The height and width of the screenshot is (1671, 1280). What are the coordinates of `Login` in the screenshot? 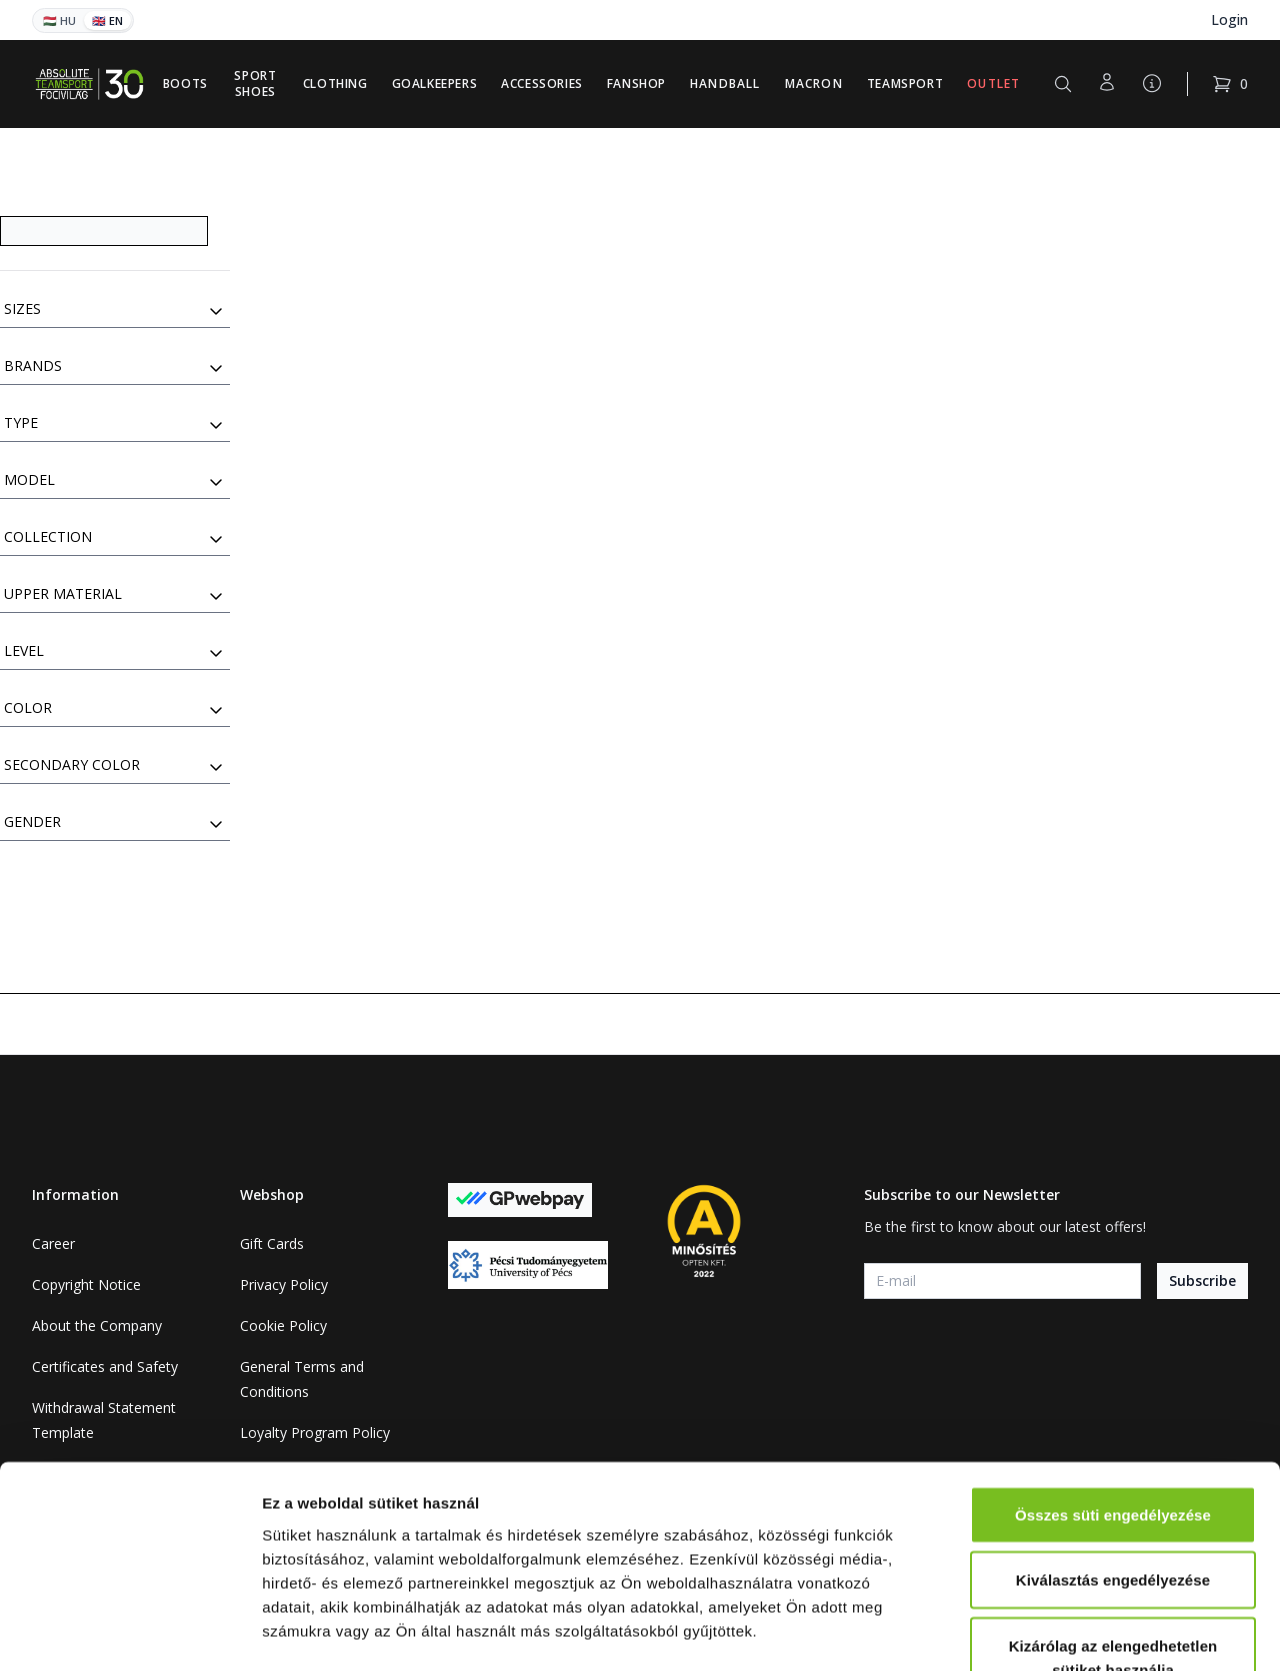 It's located at (1229, 19).